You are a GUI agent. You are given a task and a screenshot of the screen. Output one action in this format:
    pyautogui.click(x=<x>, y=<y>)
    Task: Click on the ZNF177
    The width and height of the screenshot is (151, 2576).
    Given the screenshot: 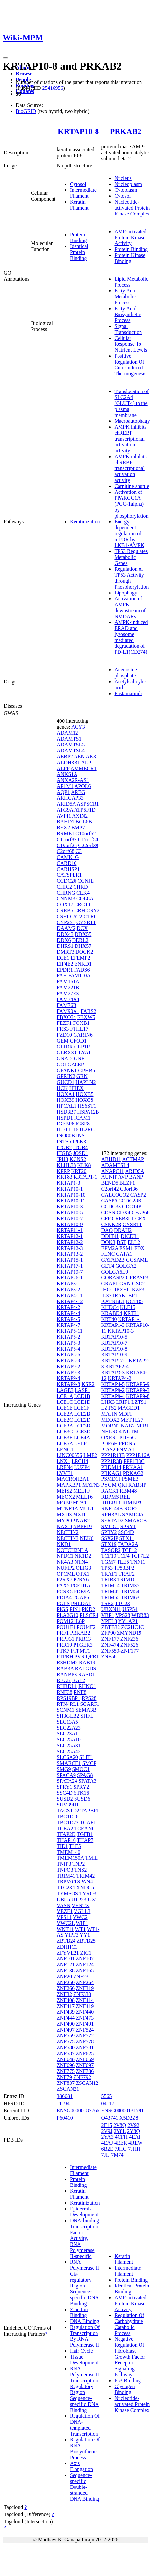 What is the action you would take?
    pyautogui.click(x=110, y=1639)
    